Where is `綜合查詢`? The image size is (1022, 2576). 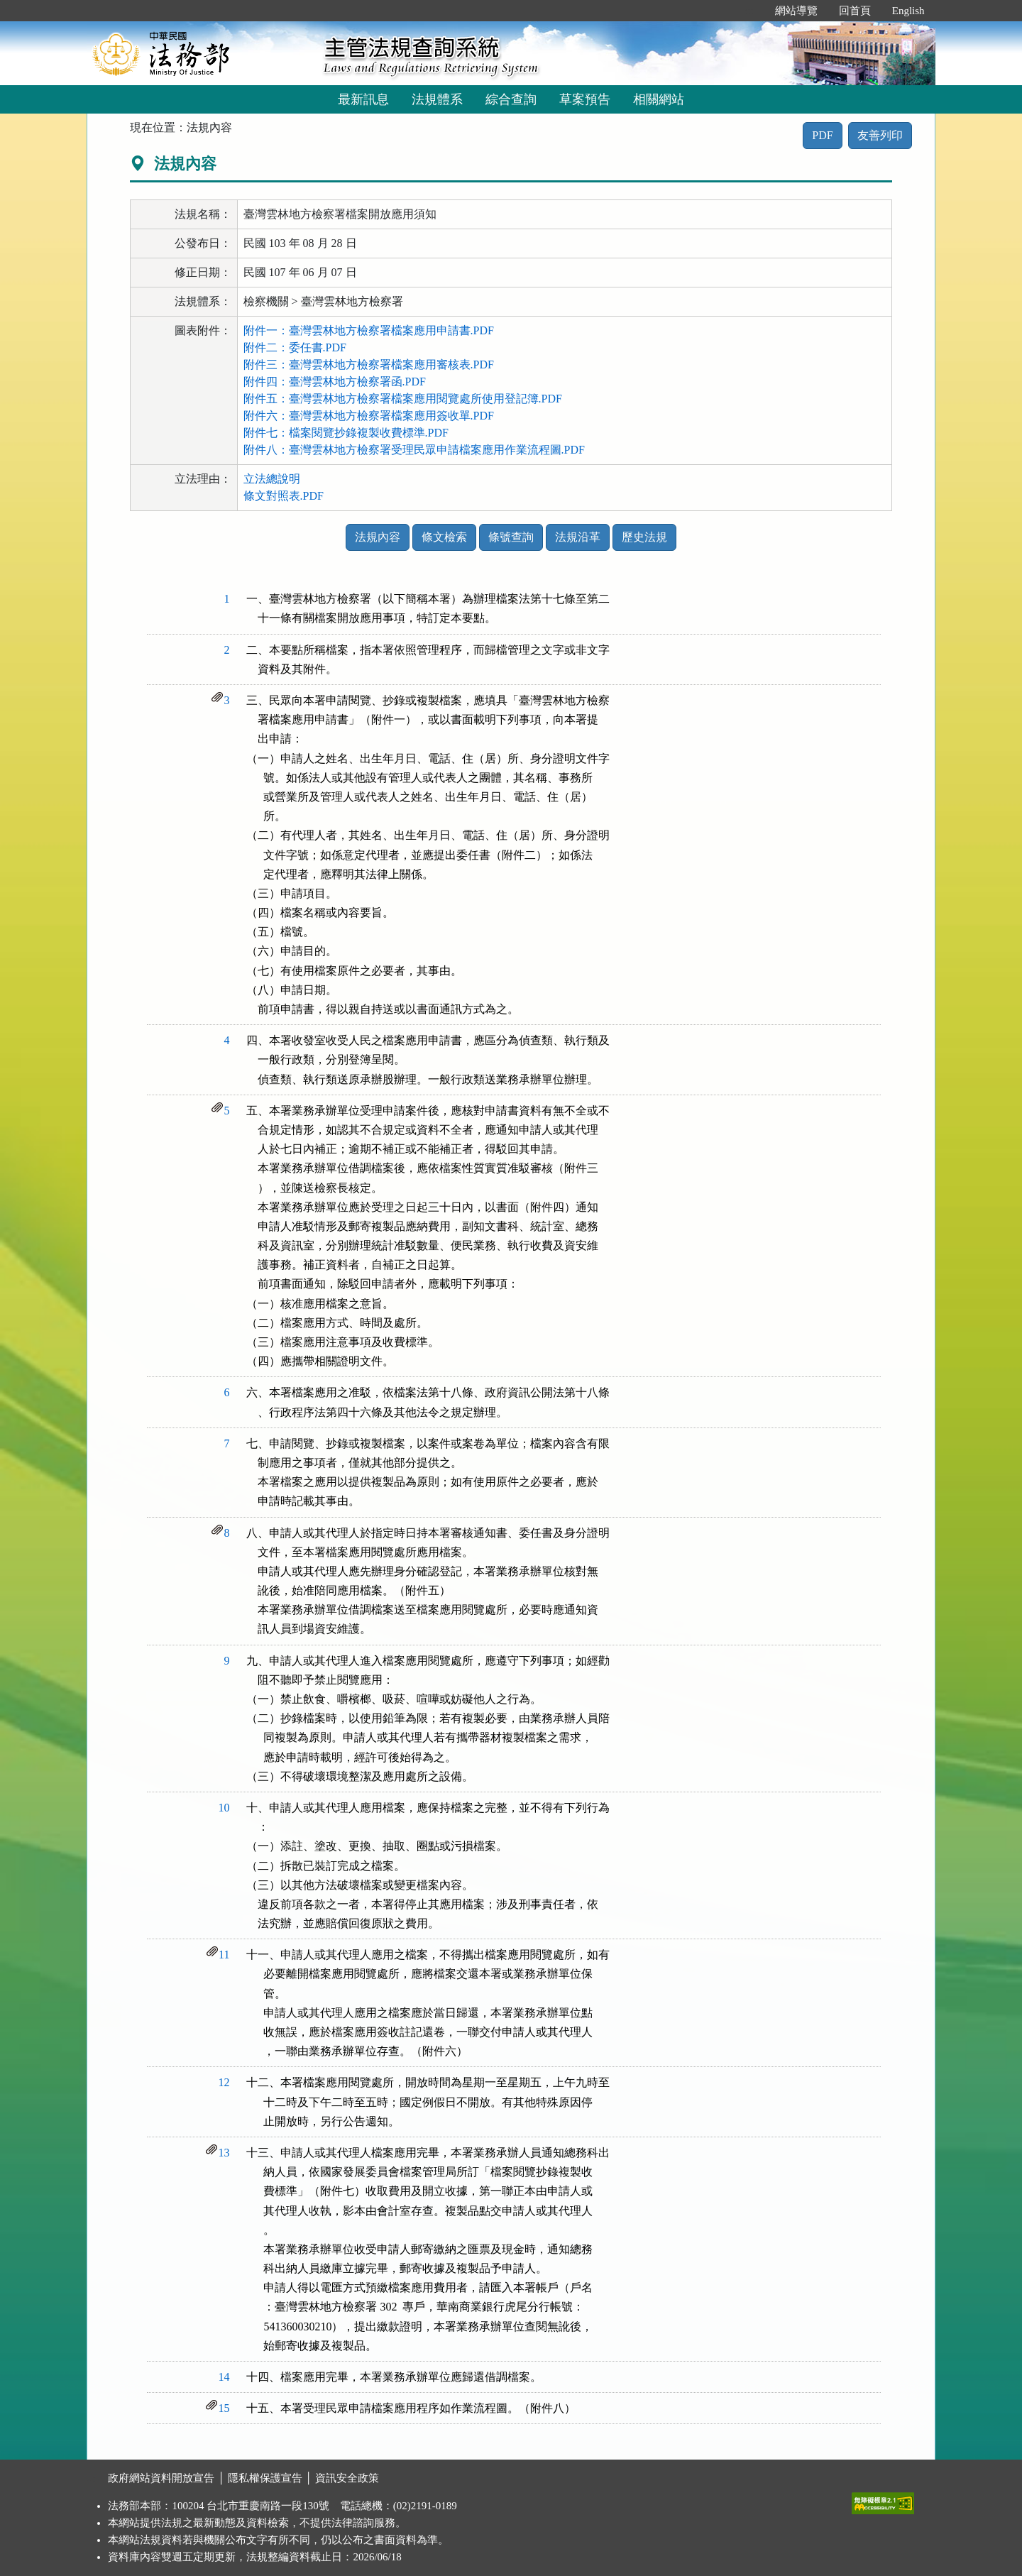
綜合查詢 is located at coordinates (511, 99).